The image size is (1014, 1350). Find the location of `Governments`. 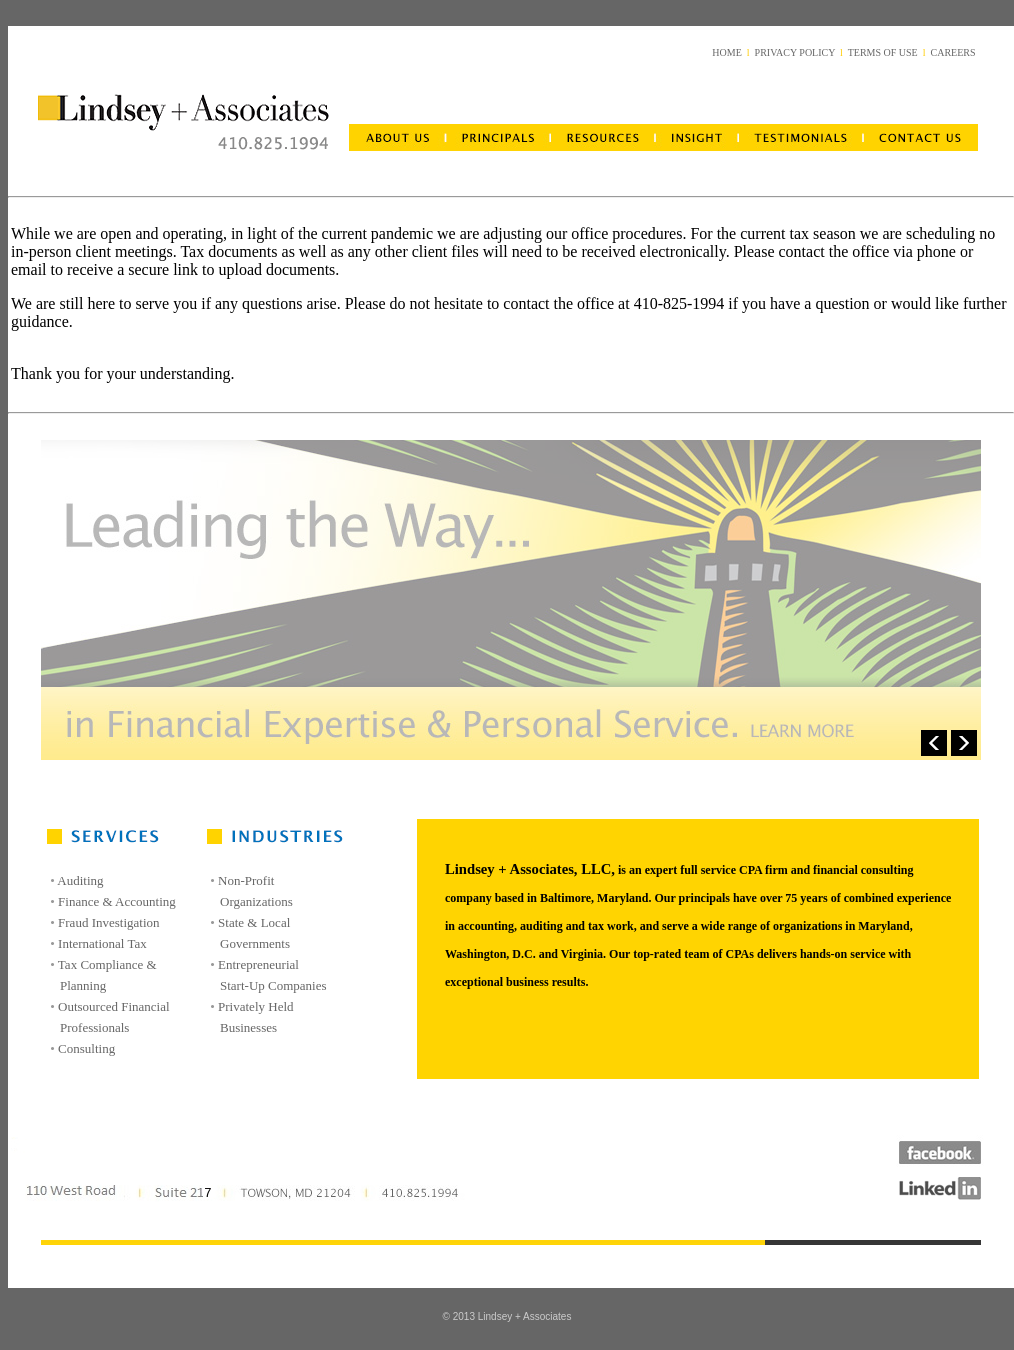

Governments is located at coordinates (255, 943).